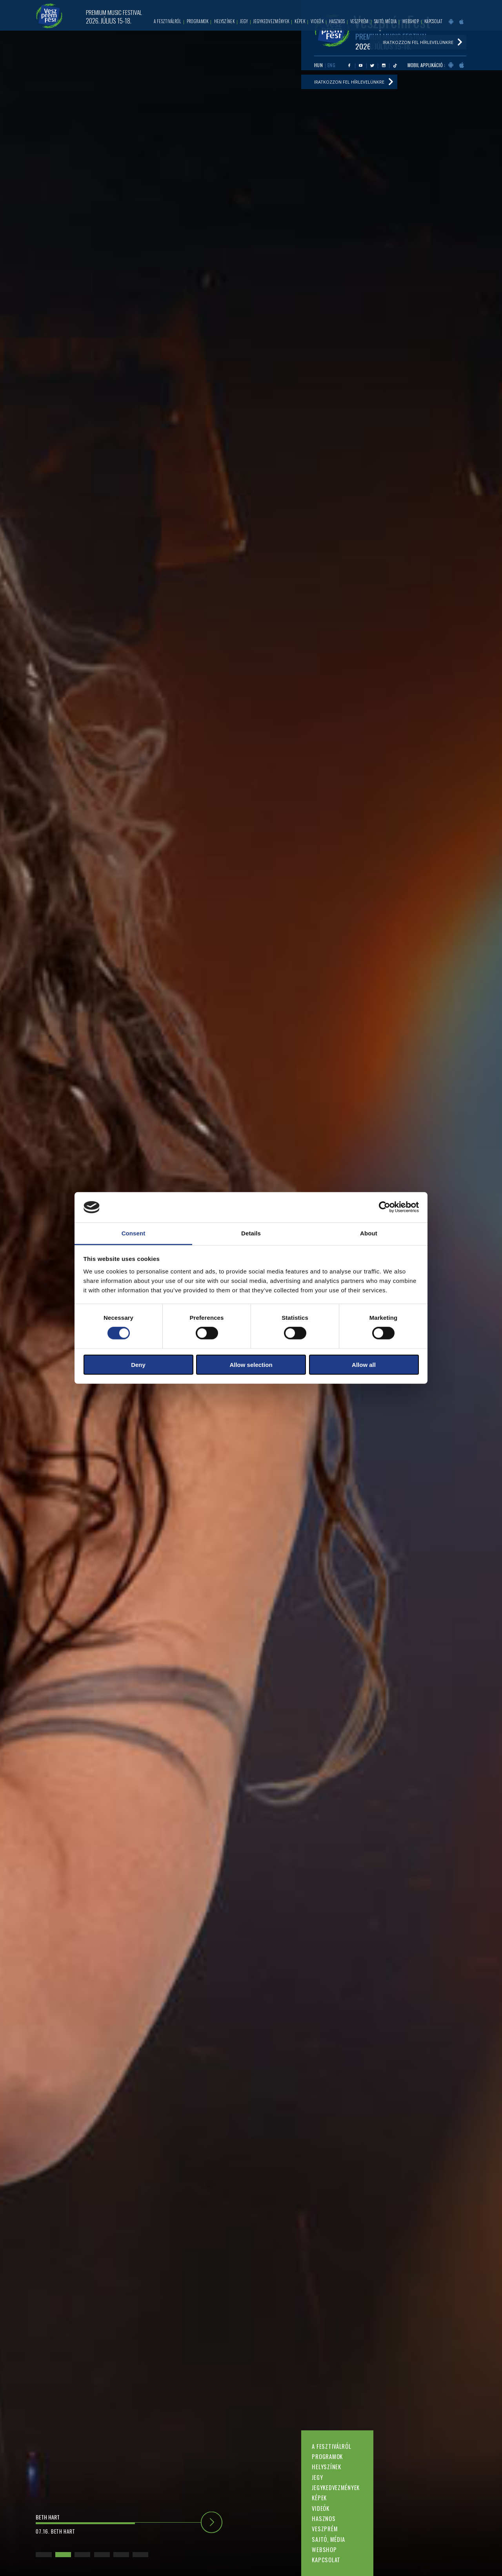  Describe the element at coordinates (331, 65) in the screenshot. I see `ENG` at that location.